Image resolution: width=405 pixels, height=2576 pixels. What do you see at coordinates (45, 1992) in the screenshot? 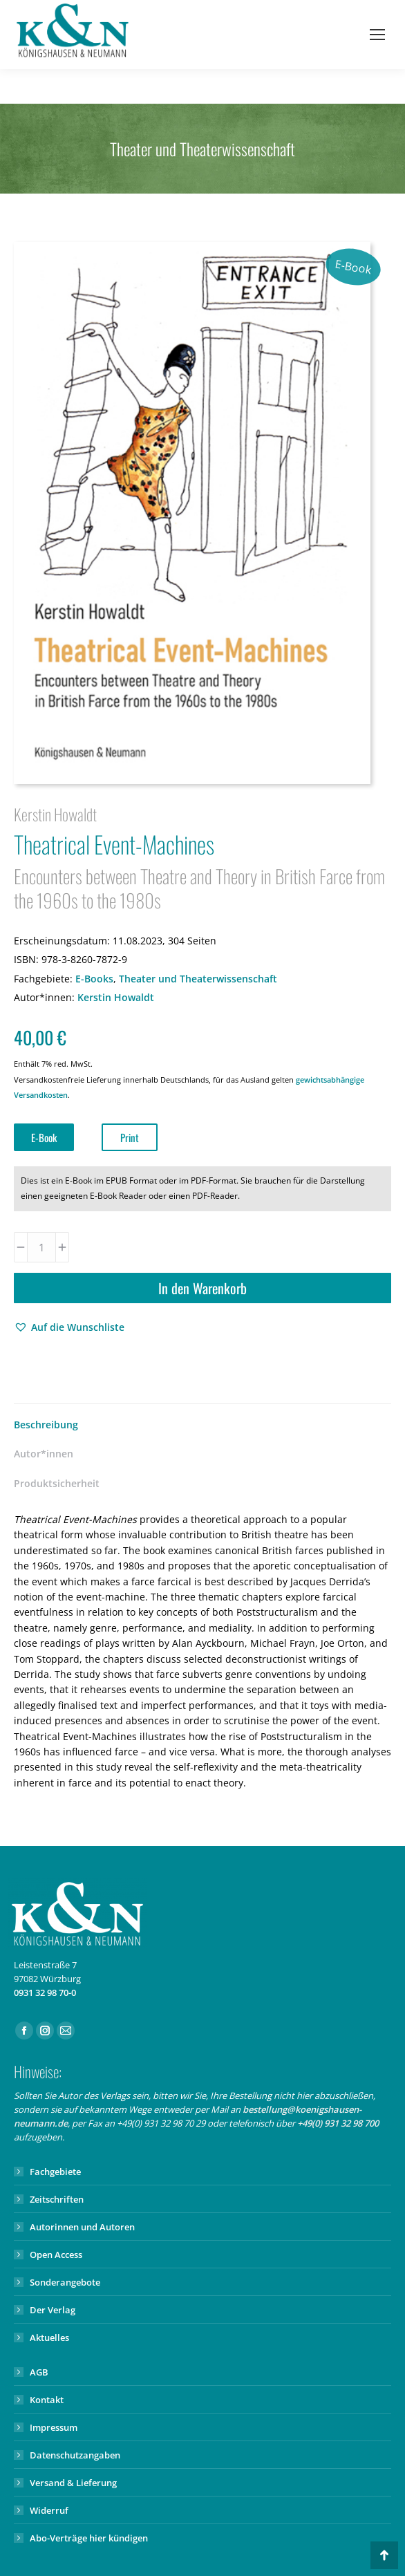
I see `0931 32 98 70-0` at bounding box center [45, 1992].